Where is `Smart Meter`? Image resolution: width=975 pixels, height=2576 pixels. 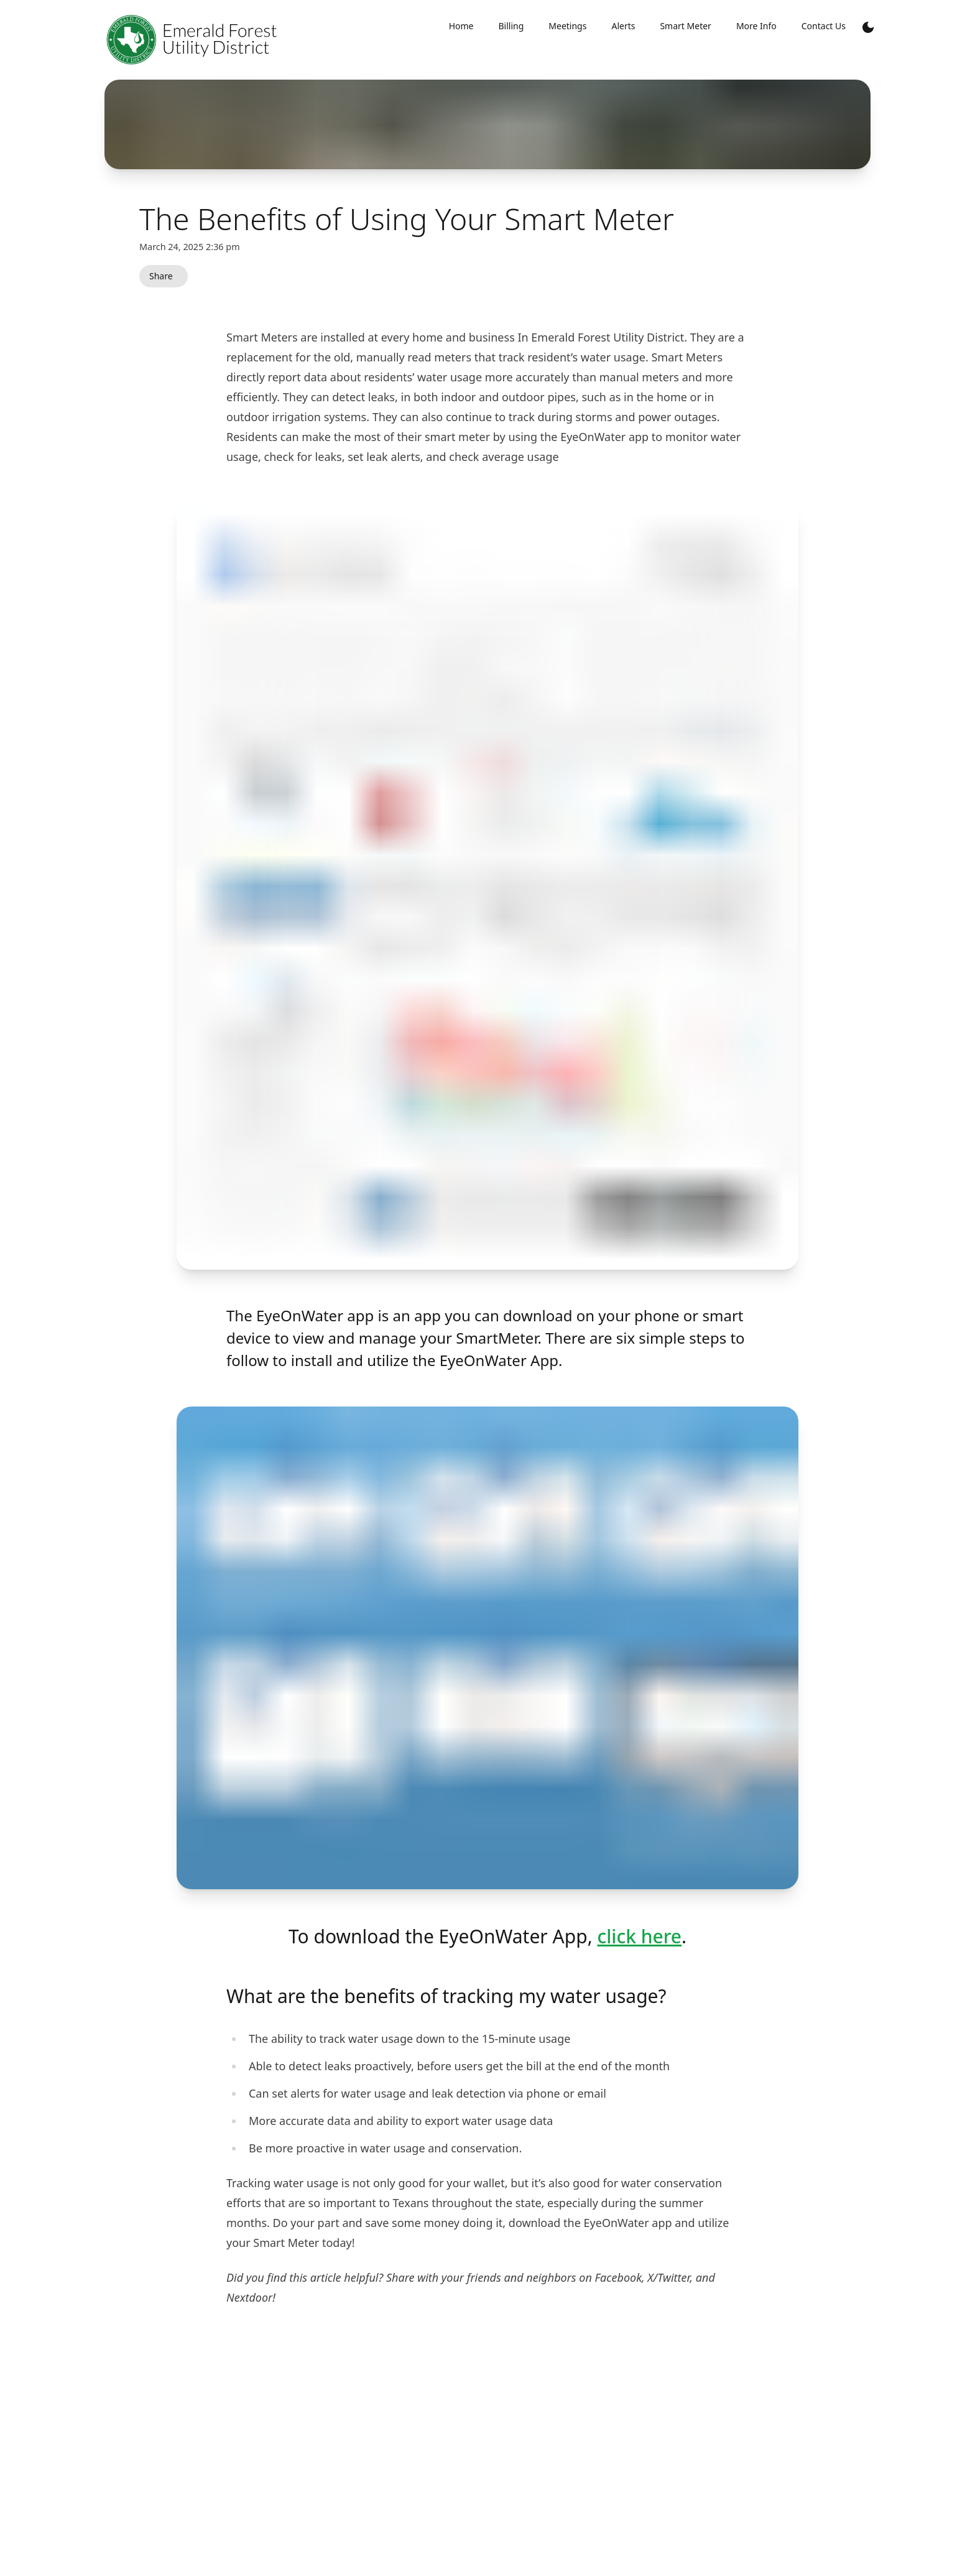
Smart Meter is located at coordinates (685, 26).